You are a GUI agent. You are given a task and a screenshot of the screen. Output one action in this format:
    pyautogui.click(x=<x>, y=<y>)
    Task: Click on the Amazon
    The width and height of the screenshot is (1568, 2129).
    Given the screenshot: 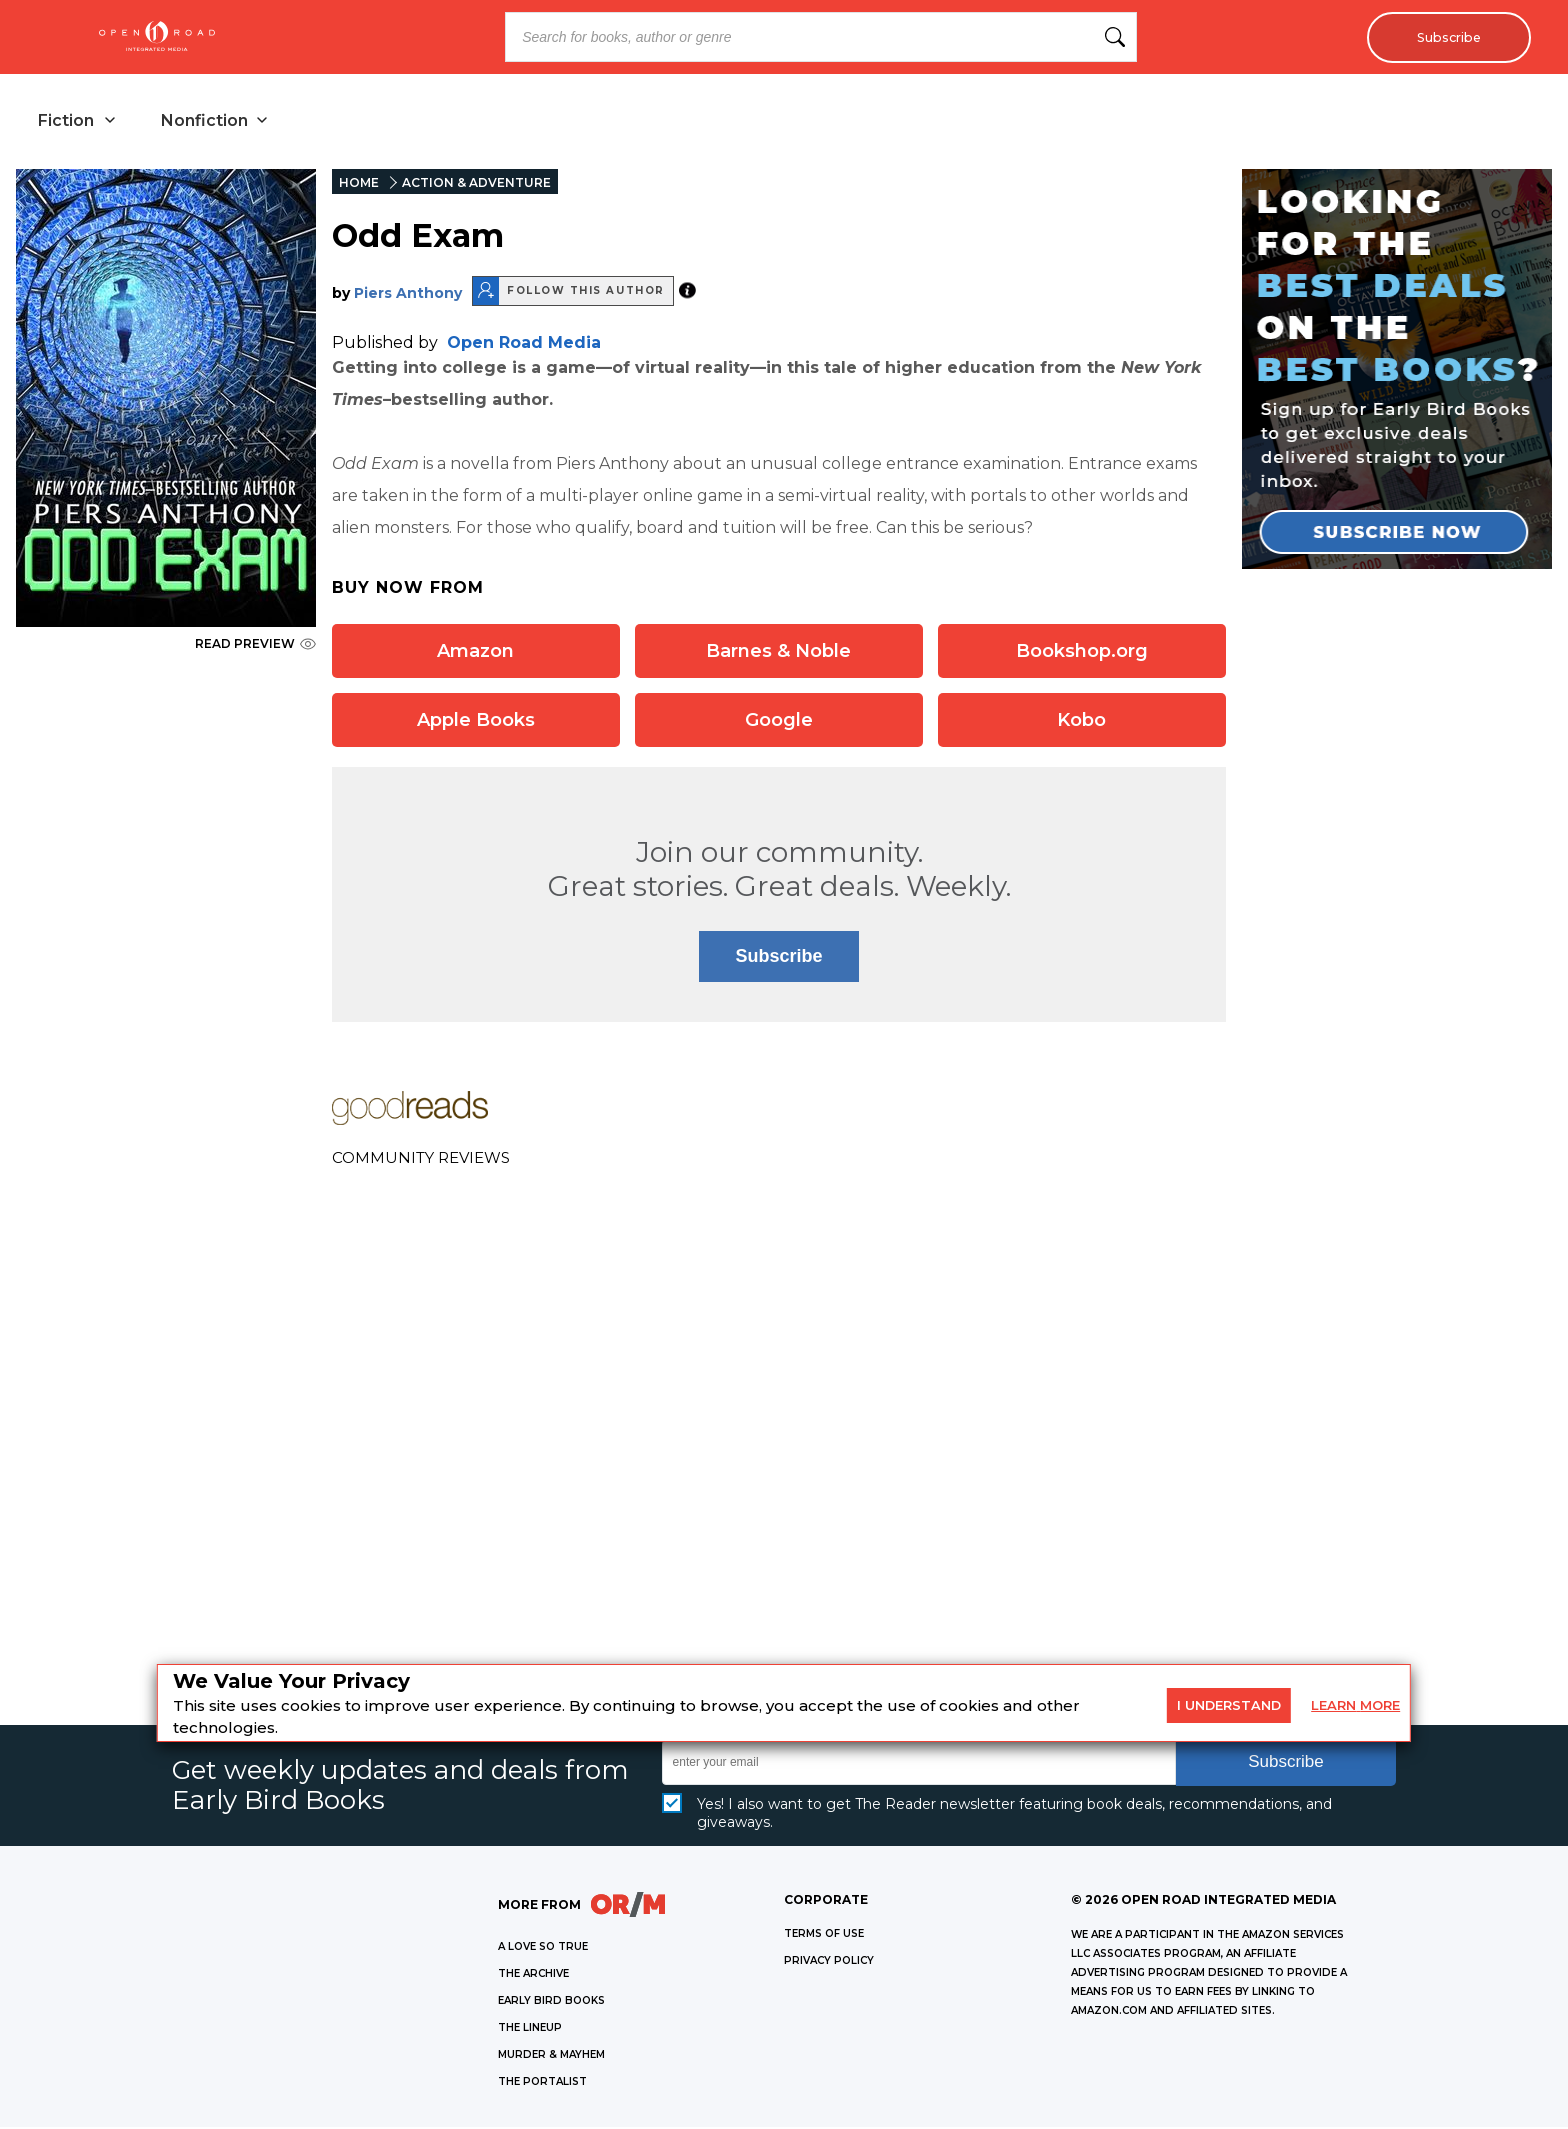 What is the action you would take?
    pyautogui.click(x=475, y=653)
    